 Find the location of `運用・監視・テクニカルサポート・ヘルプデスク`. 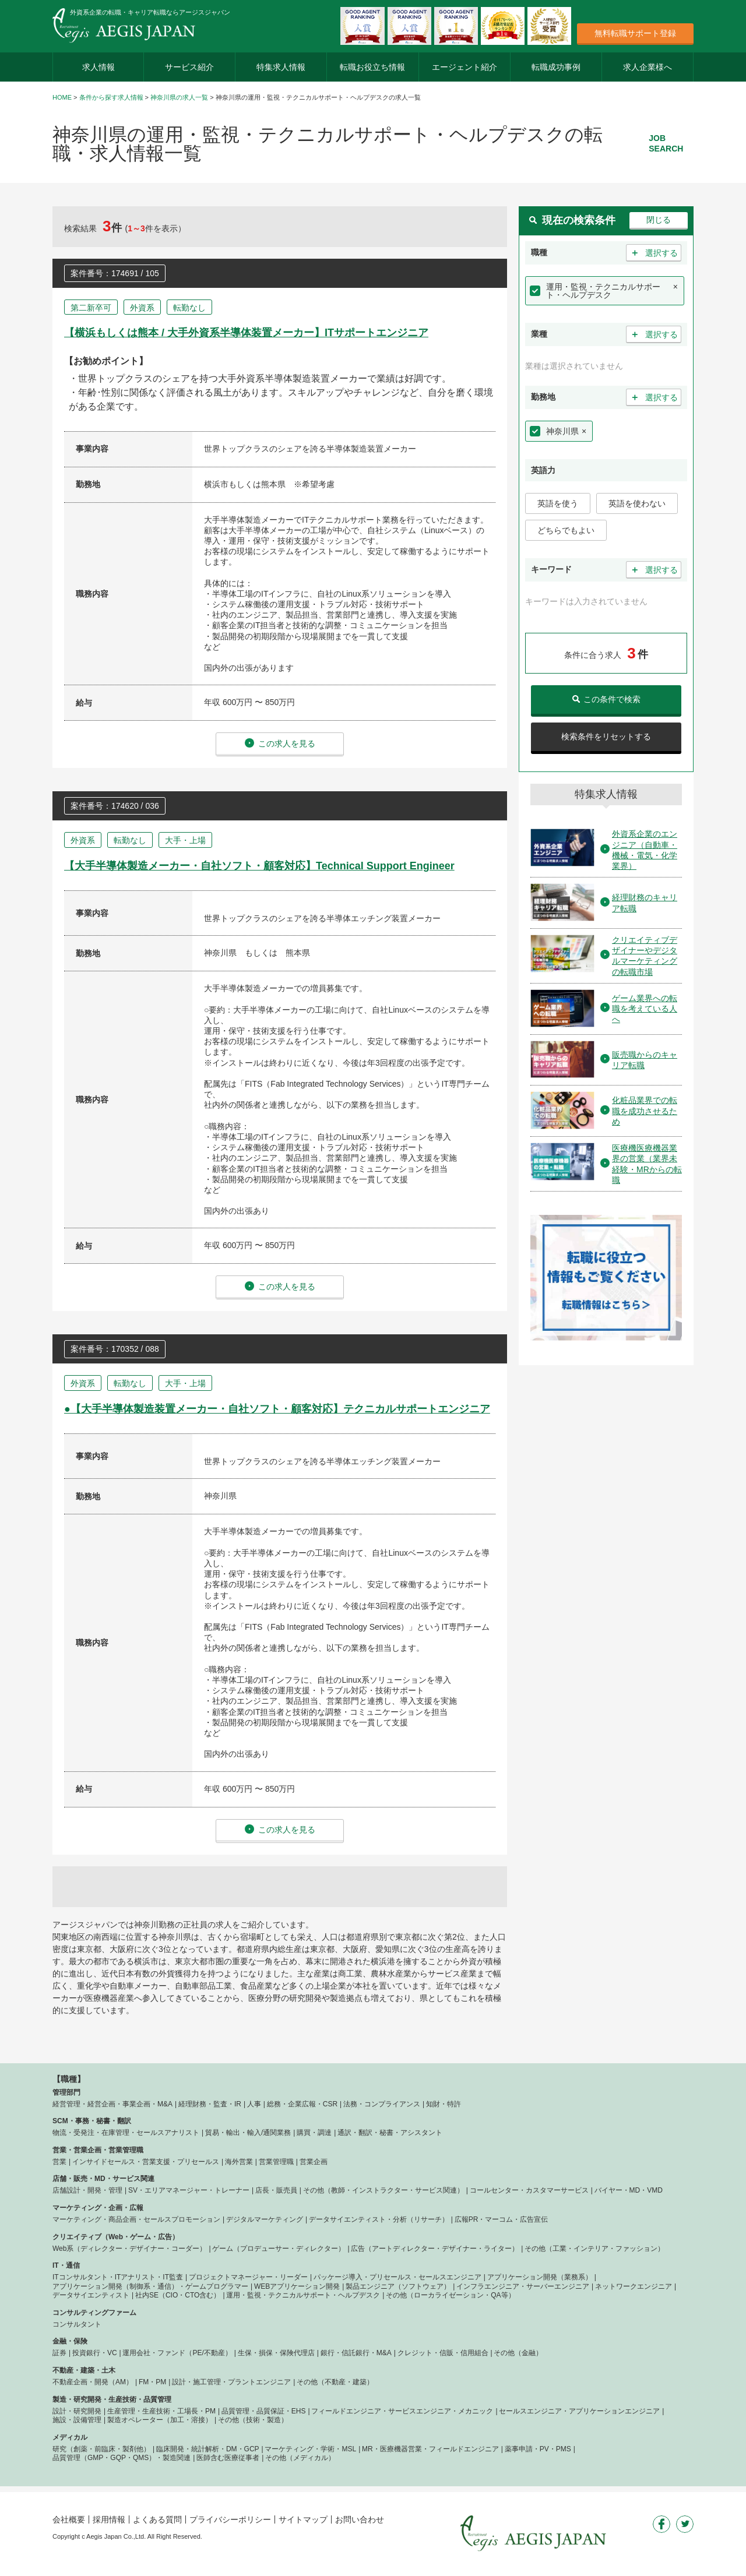

運用・監視・テクニカルサポート・ヘルプデスク is located at coordinates (603, 291).